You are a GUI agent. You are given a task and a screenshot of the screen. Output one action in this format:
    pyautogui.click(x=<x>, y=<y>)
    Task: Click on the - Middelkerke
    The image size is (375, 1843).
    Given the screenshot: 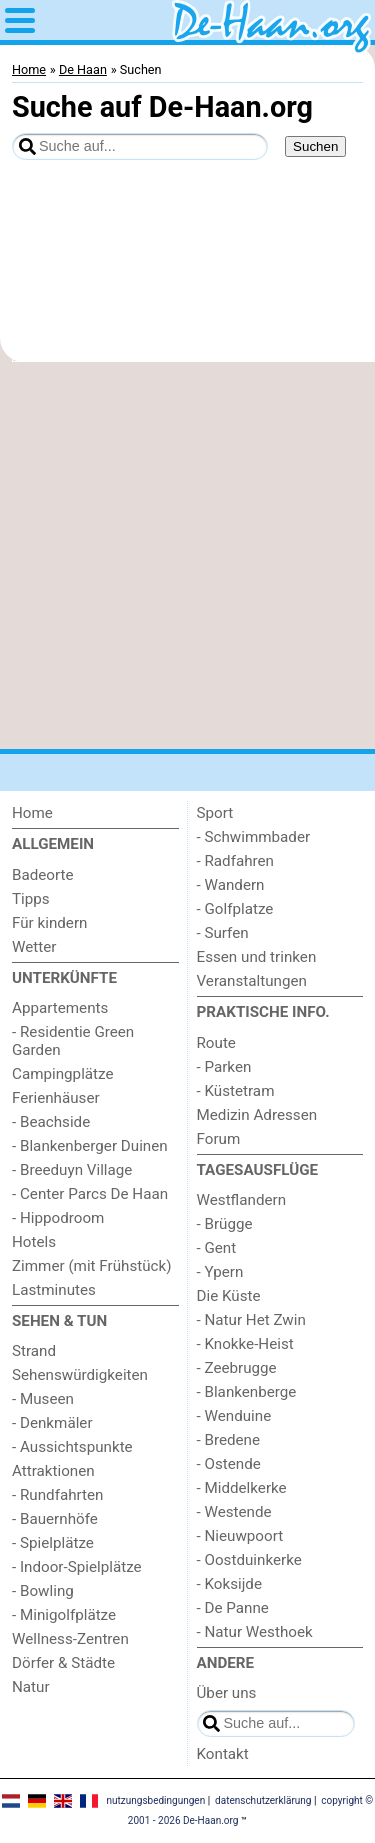 What is the action you would take?
    pyautogui.click(x=242, y=1488)
    